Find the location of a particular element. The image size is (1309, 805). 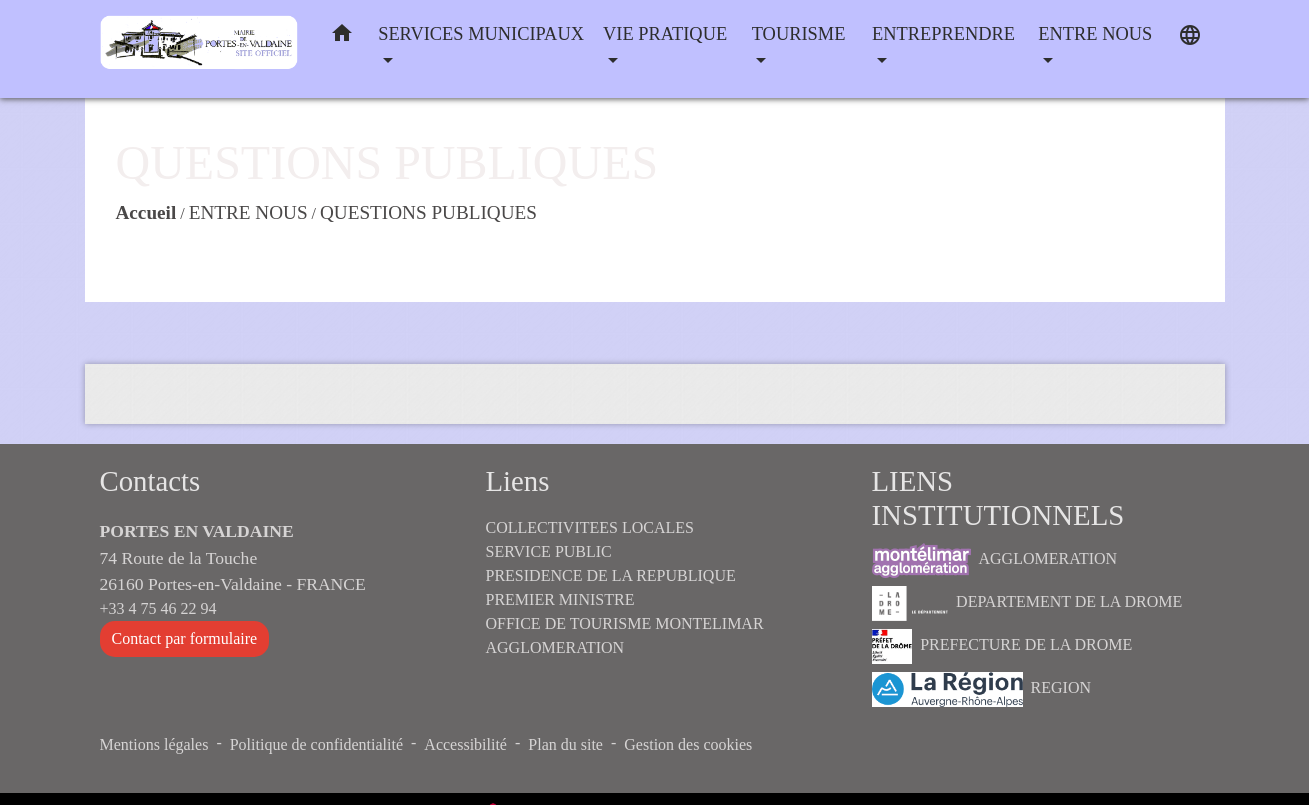

OFFICE DE TOURISME MONTELIMAR AGGLOMERATION is located at coordinates (625, 635).